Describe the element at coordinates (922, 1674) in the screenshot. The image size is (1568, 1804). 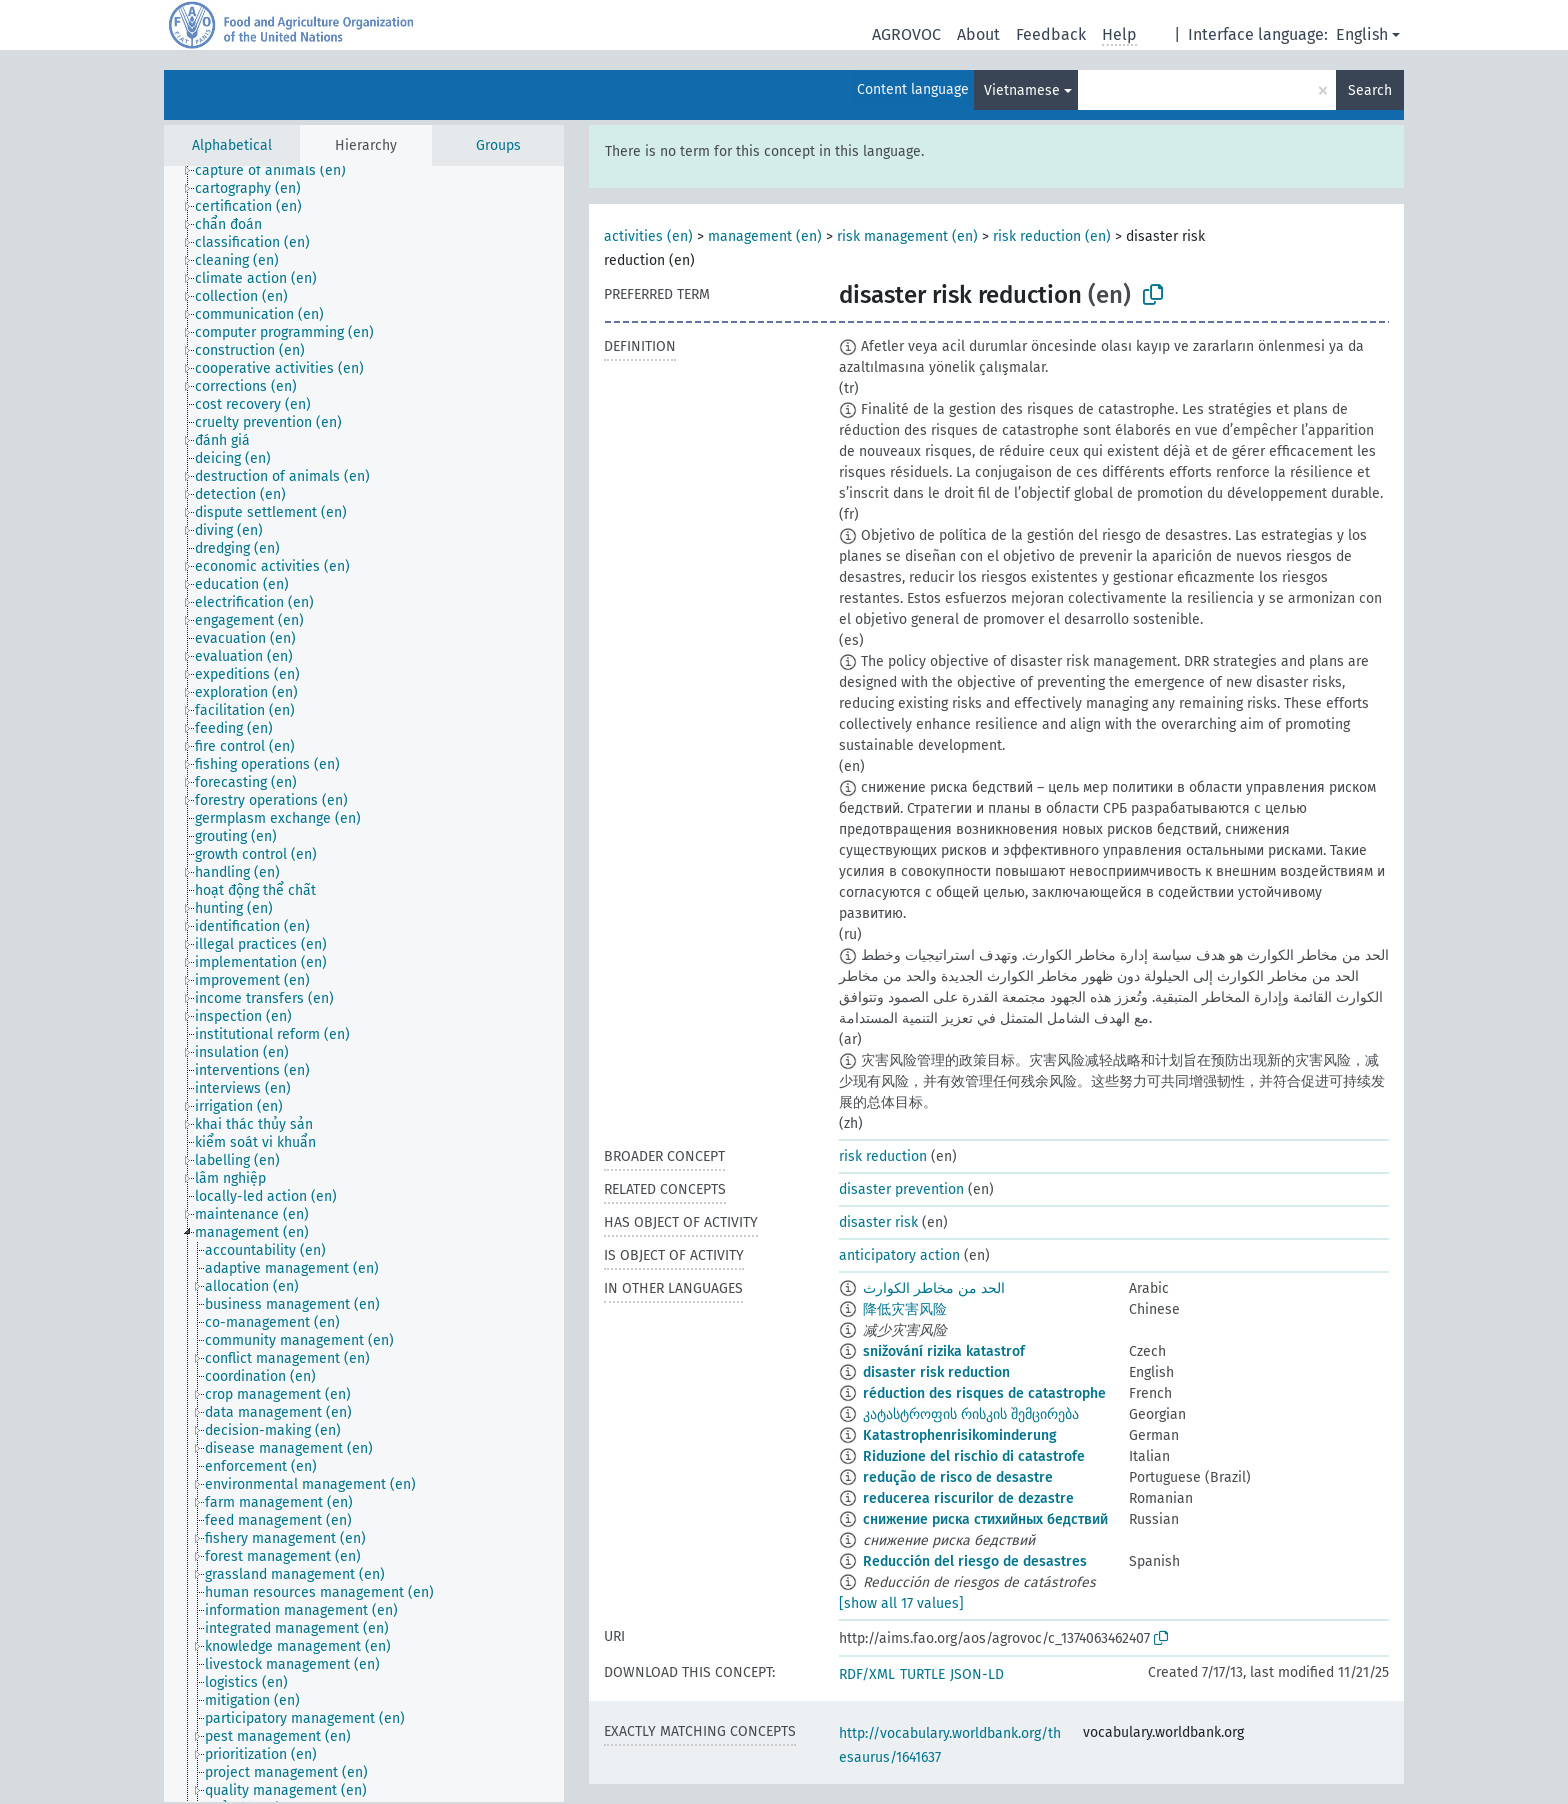
I see `TURTLE` at that location.